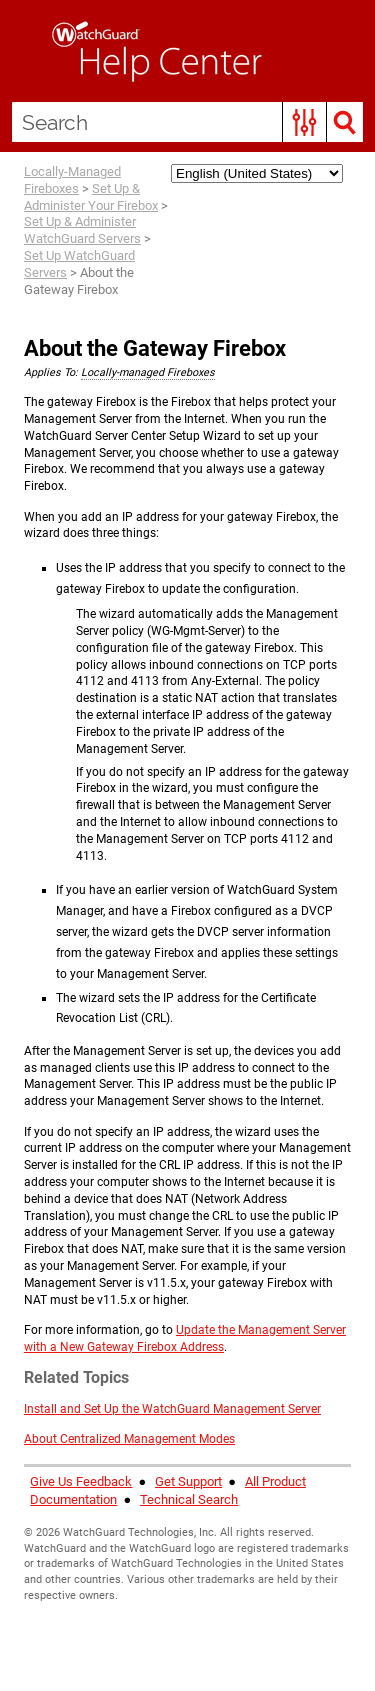  Describe the element at coordinates (189, 1499) in the screenshot. I see `Technical Search` at that location.